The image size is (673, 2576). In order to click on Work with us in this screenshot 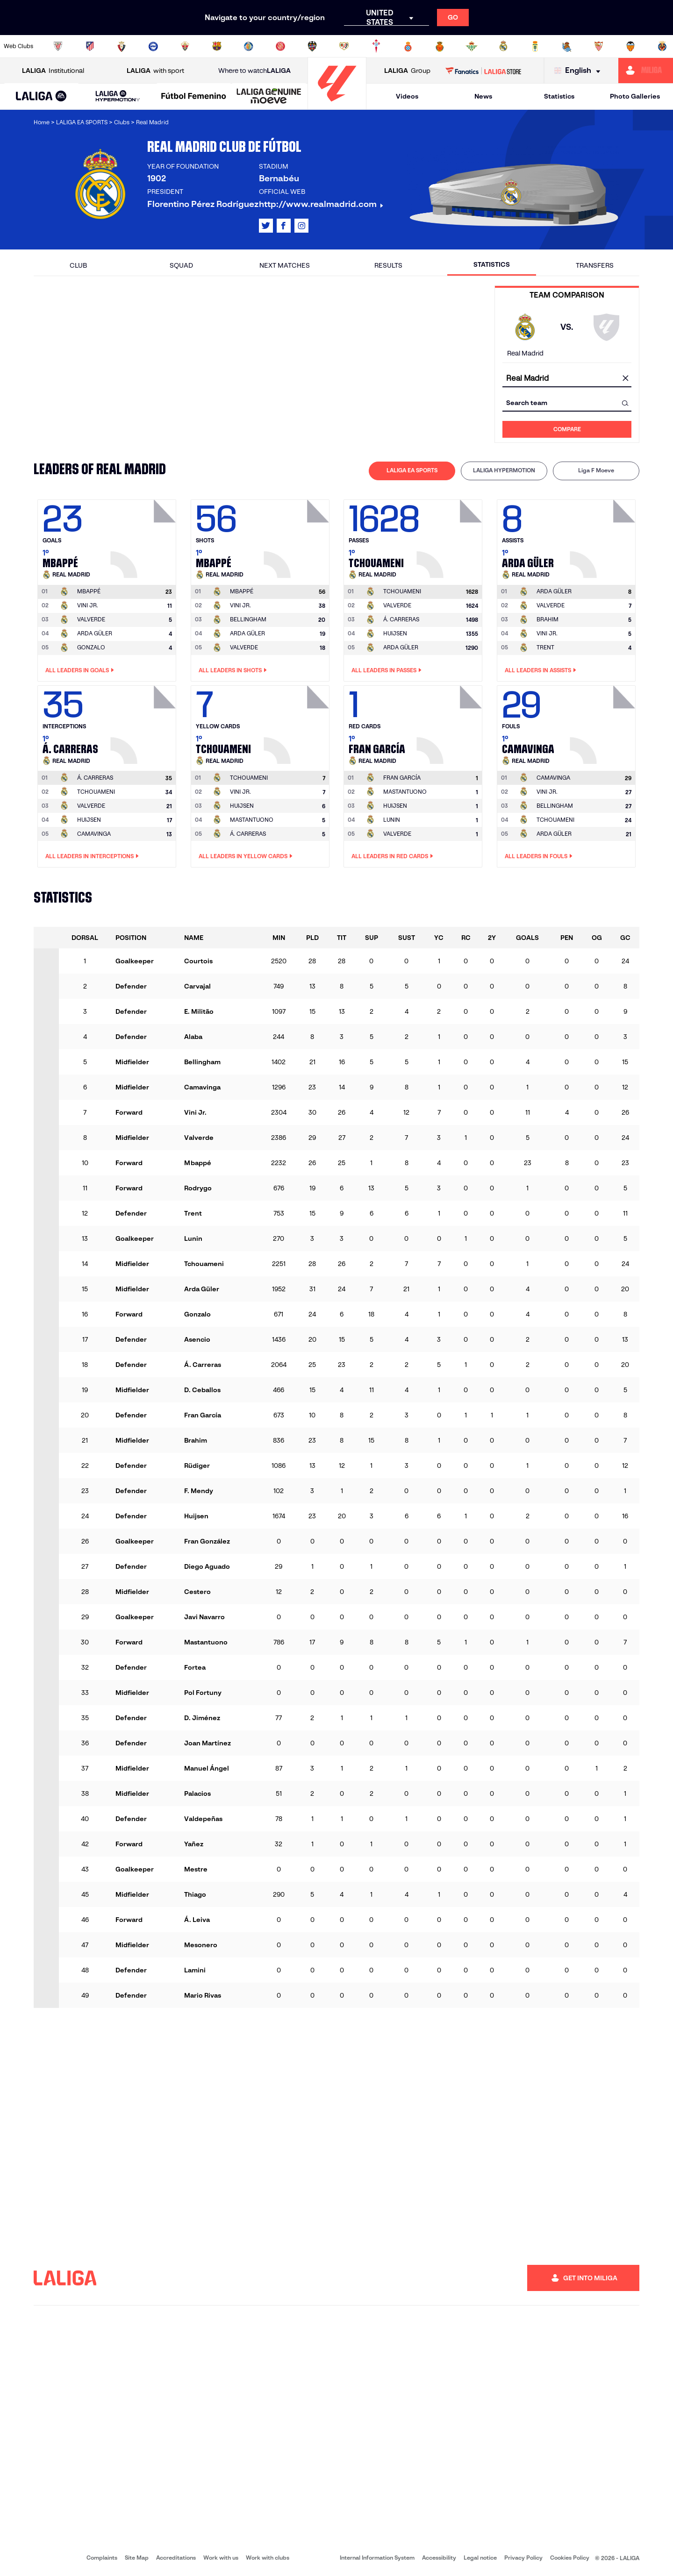, I will do `click(220, 2558)`.